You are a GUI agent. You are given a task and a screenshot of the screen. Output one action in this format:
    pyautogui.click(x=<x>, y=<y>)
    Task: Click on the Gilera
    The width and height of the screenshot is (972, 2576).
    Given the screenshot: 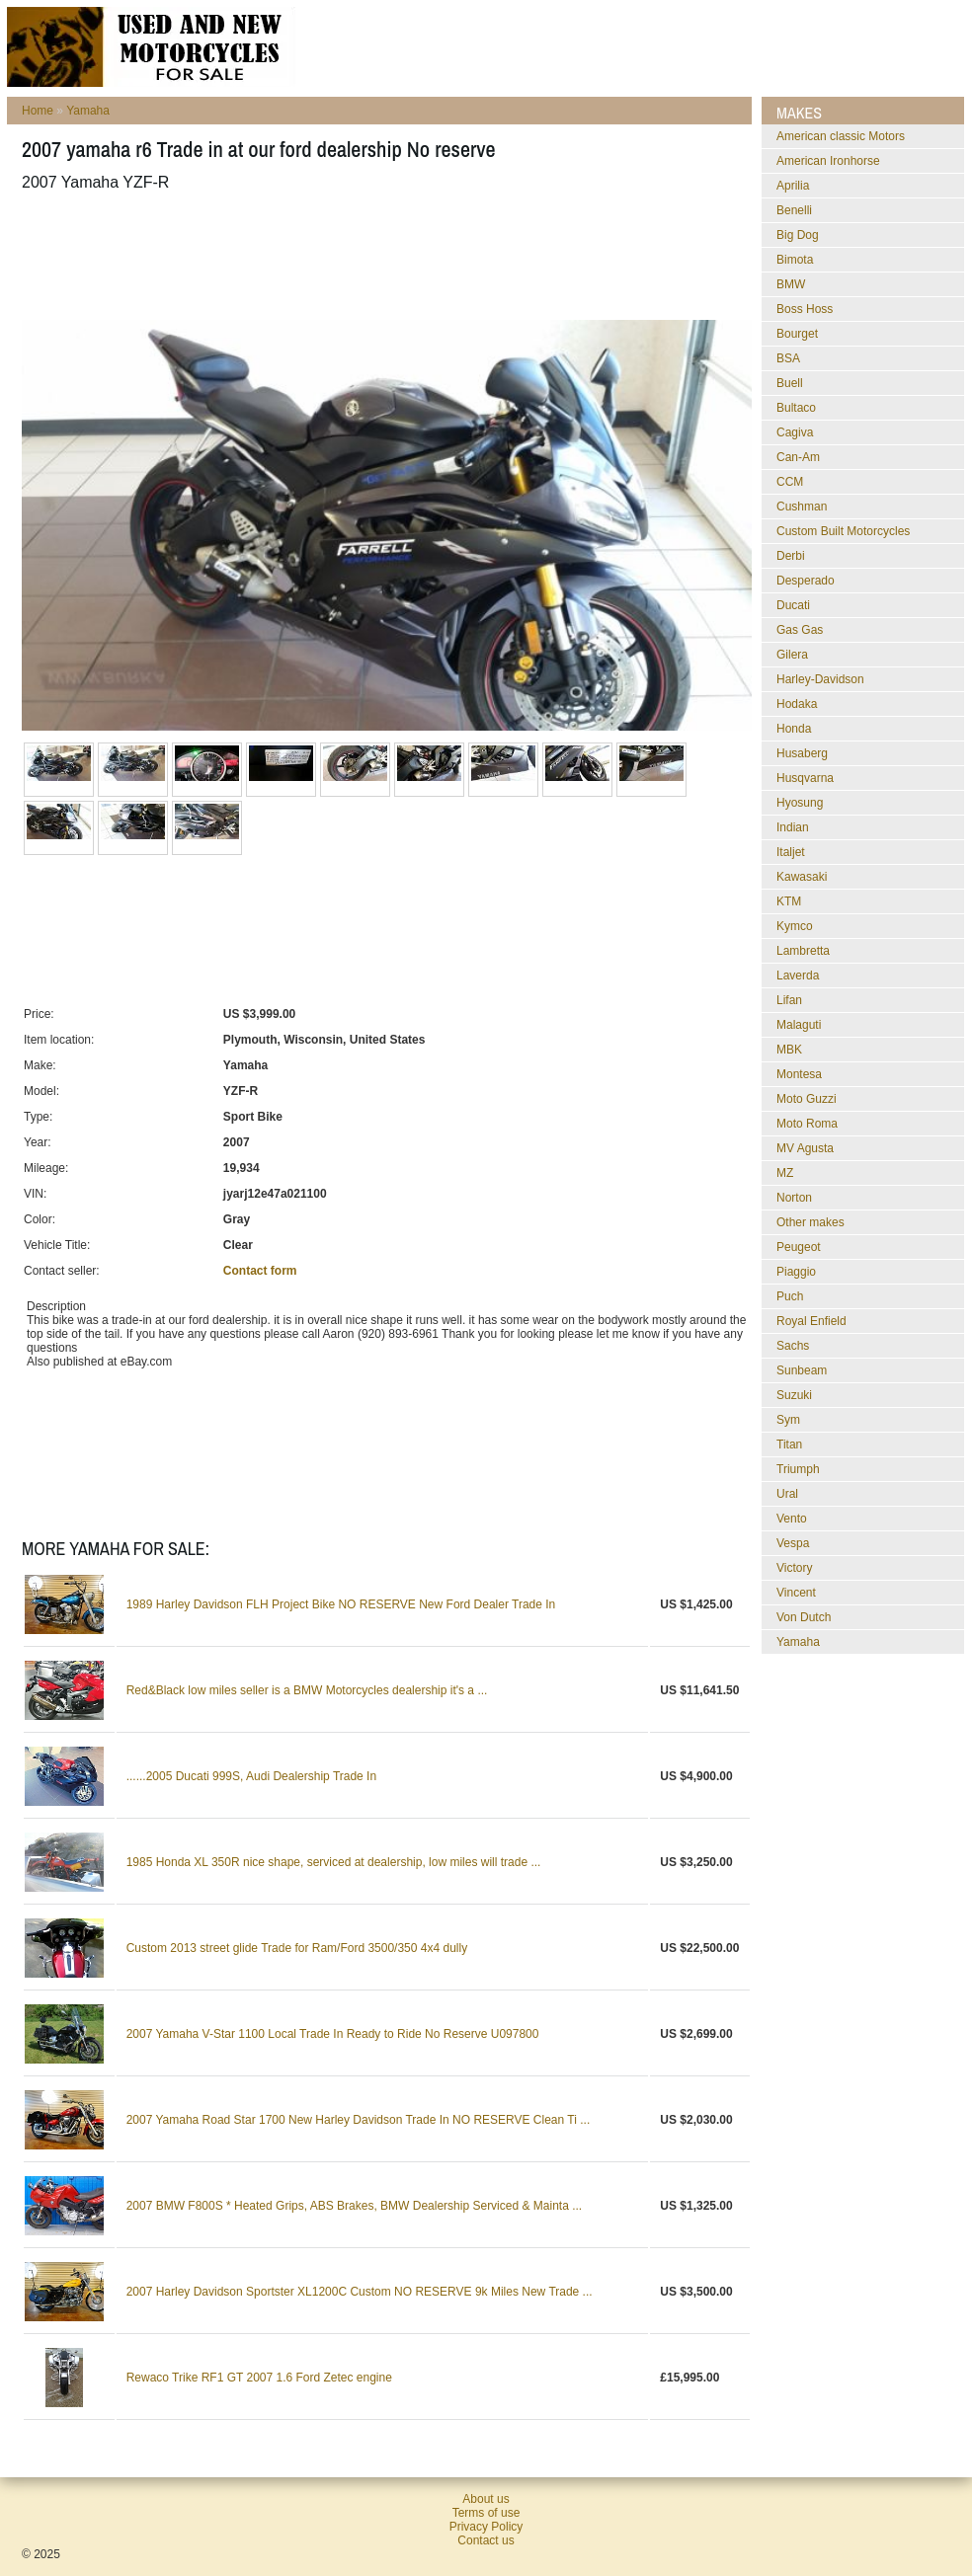 What is the action you would take?
    pyautogui.click(x=792, y=655)
    